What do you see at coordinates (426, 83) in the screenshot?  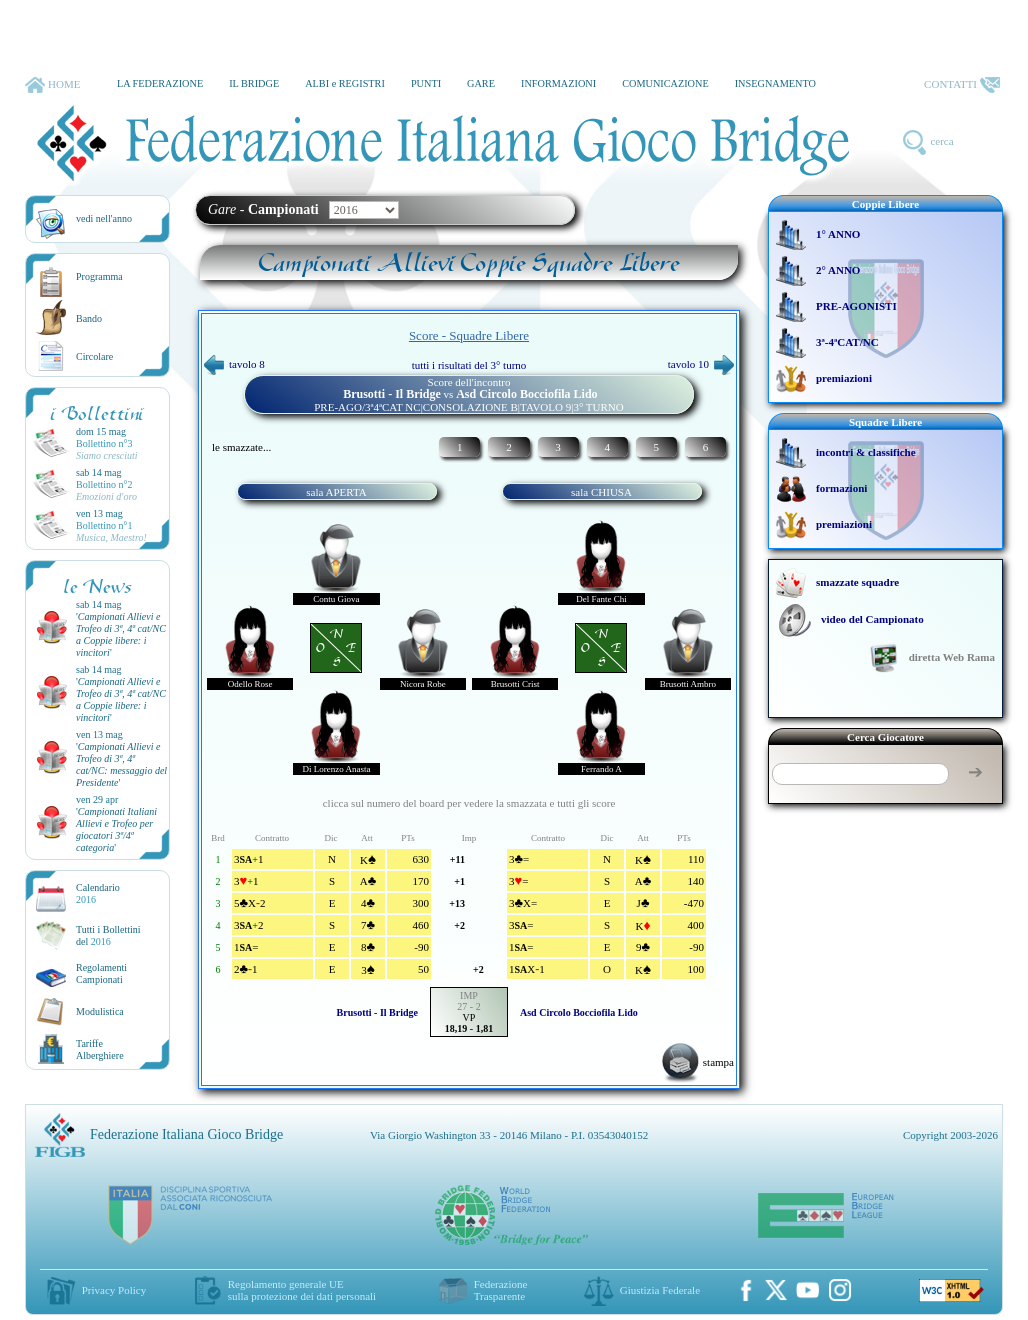 I see `PUNTI` at bounding box center [426, 83].